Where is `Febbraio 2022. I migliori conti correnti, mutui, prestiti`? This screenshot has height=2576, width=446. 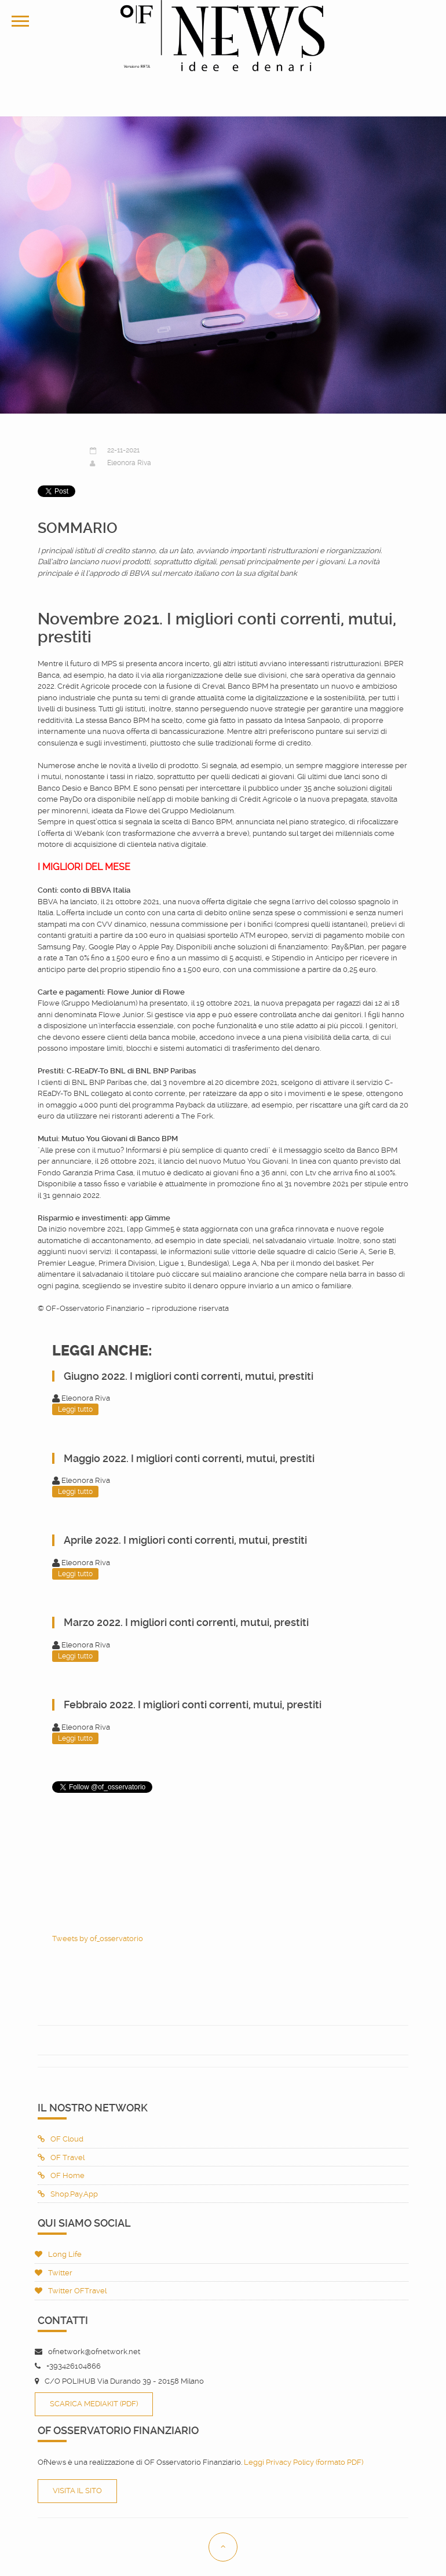 Febbraio 2022. I migliori conti correnti, mutui, prestiti is located at coordinates (192, 1704).